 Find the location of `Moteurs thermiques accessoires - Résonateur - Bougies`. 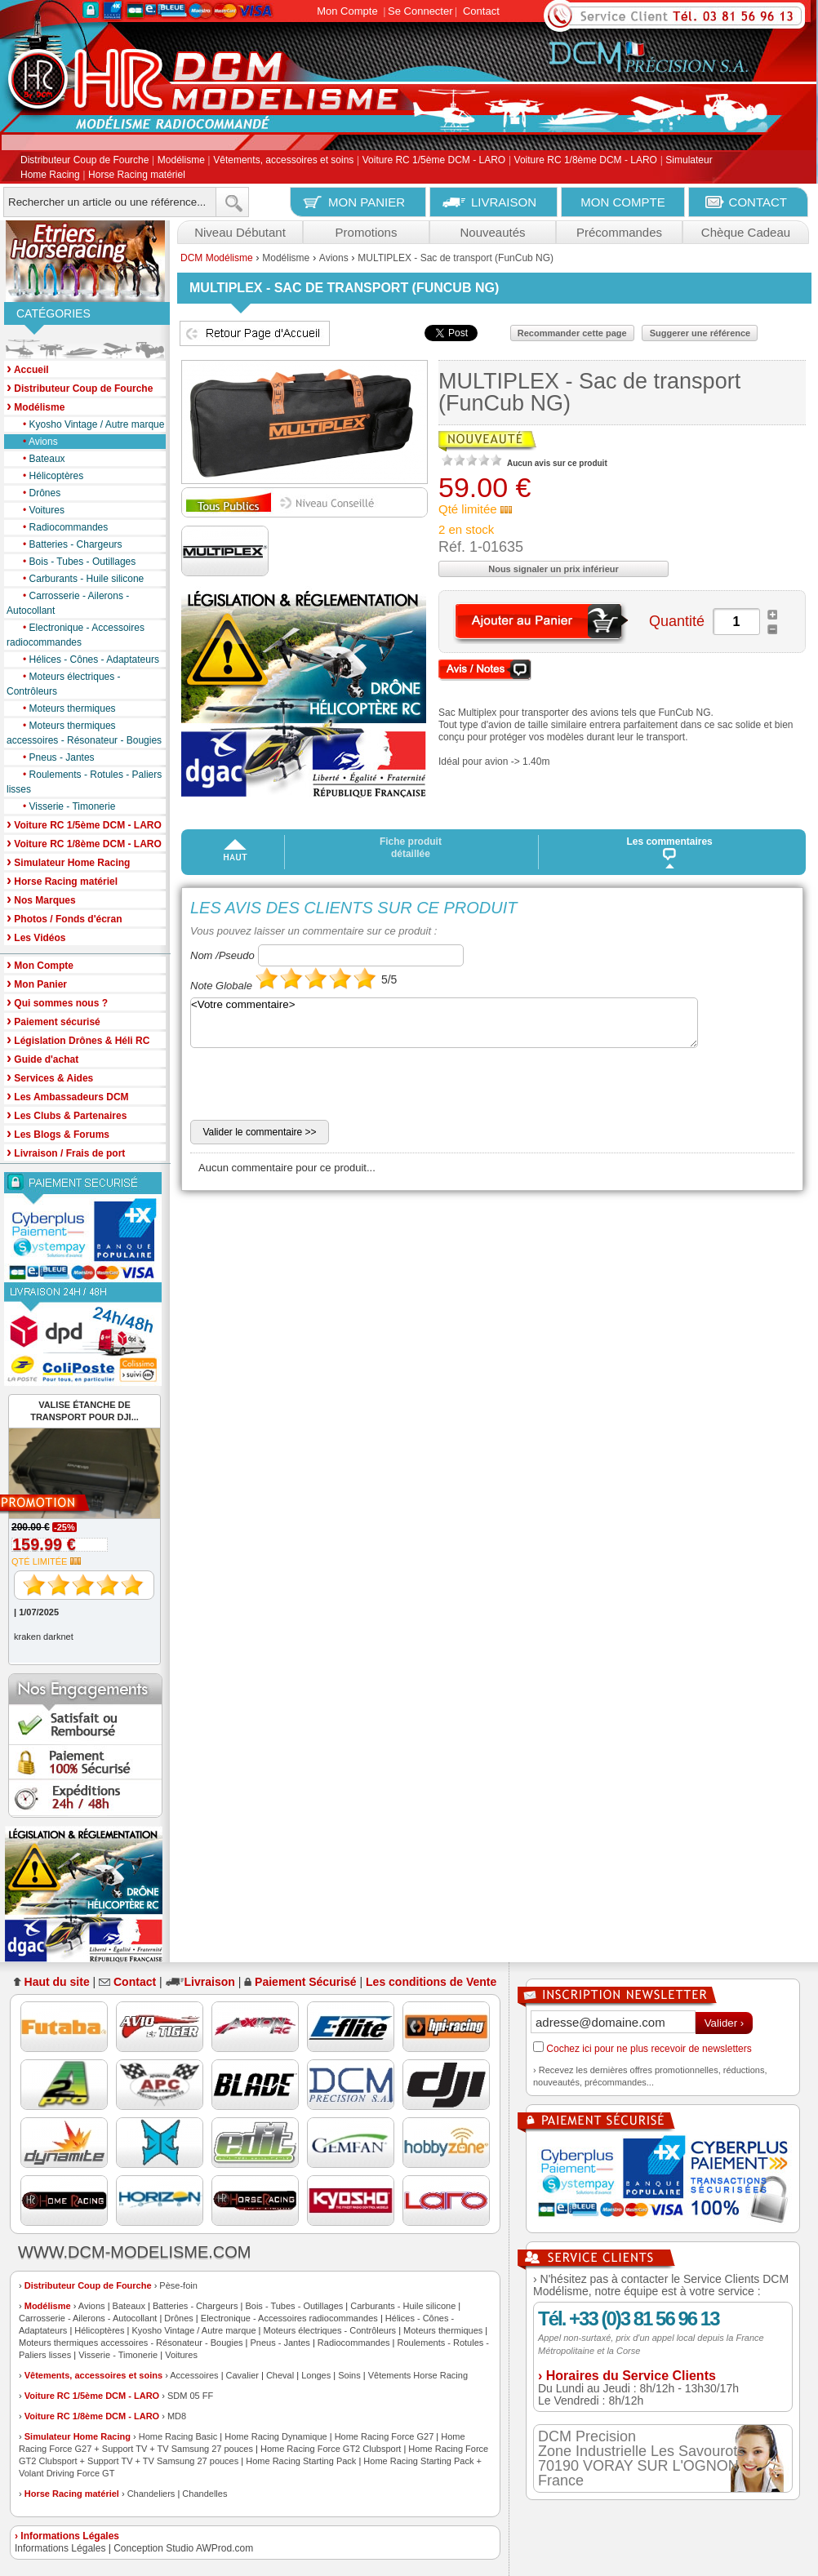

Moteurs thermiques accessoires - Résonateur - Bougies is located at coordinates (84, 732).